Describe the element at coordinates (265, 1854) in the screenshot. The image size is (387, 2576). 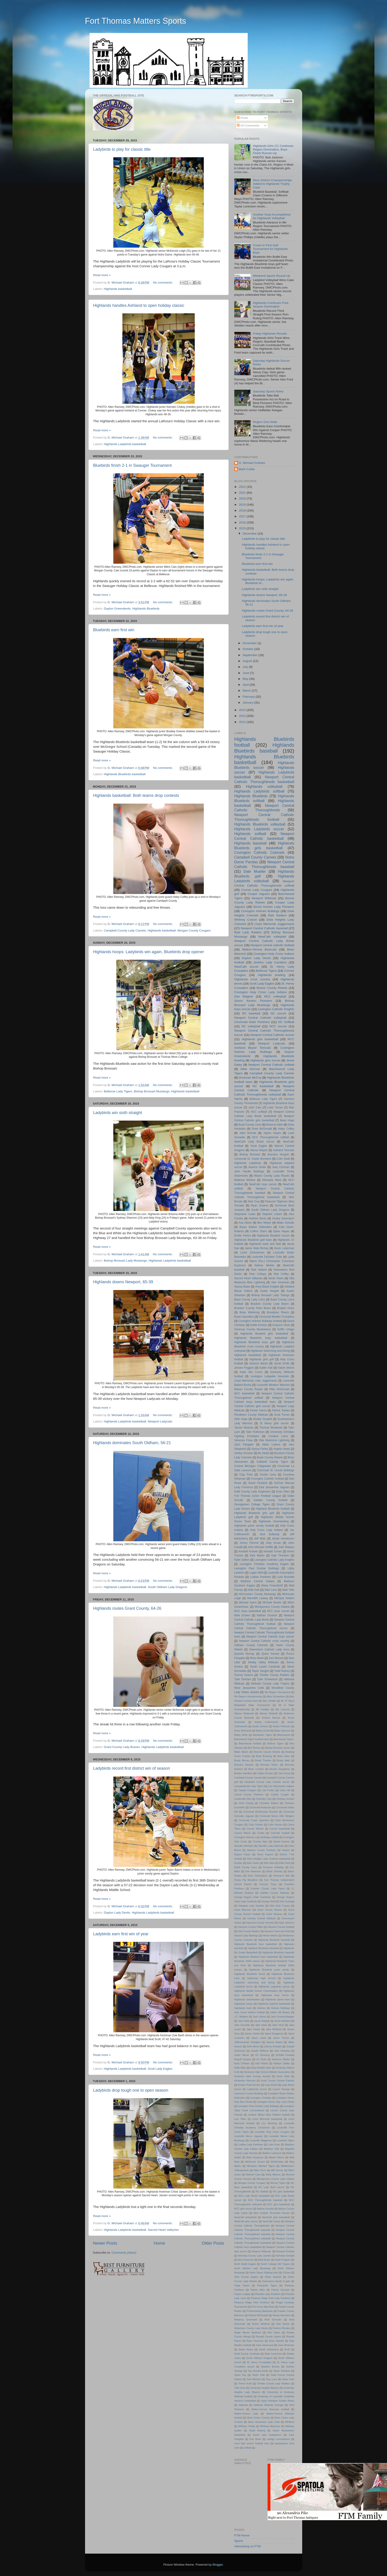
I see `Devin Dupont` at that location.